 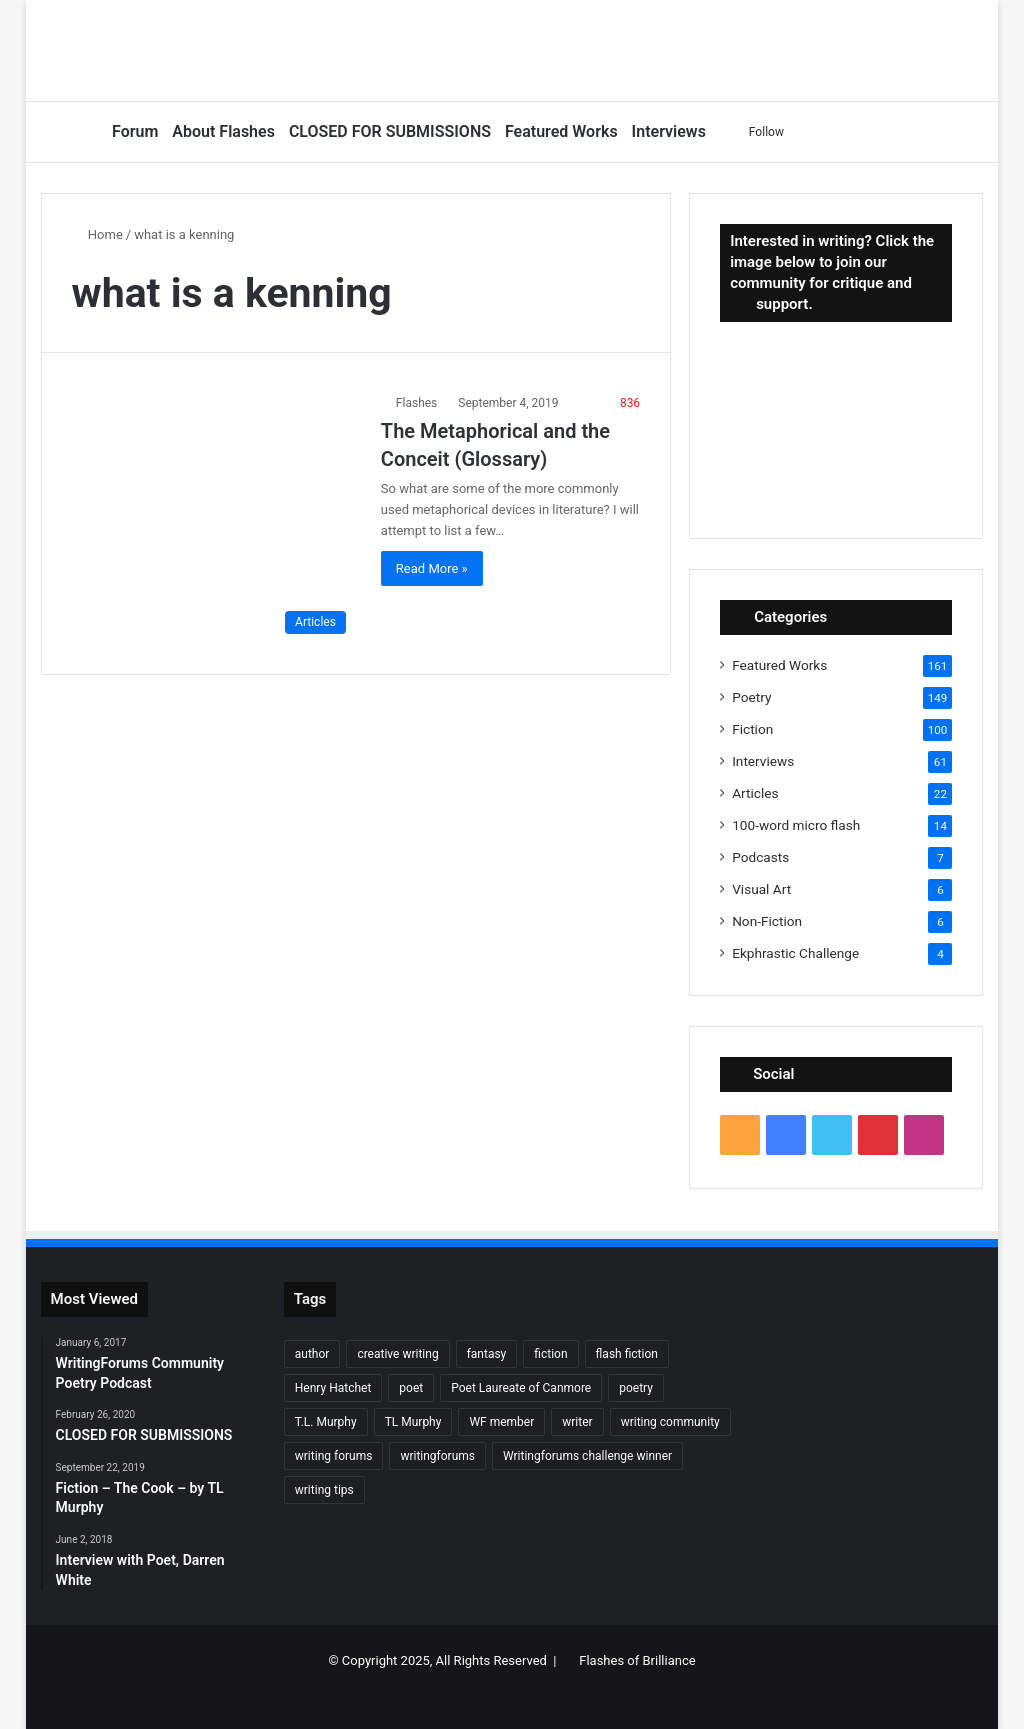 What do you see at coordinates (432, 568) in the screenshot?
I see `Read More »` at bounding box center [432, 568].